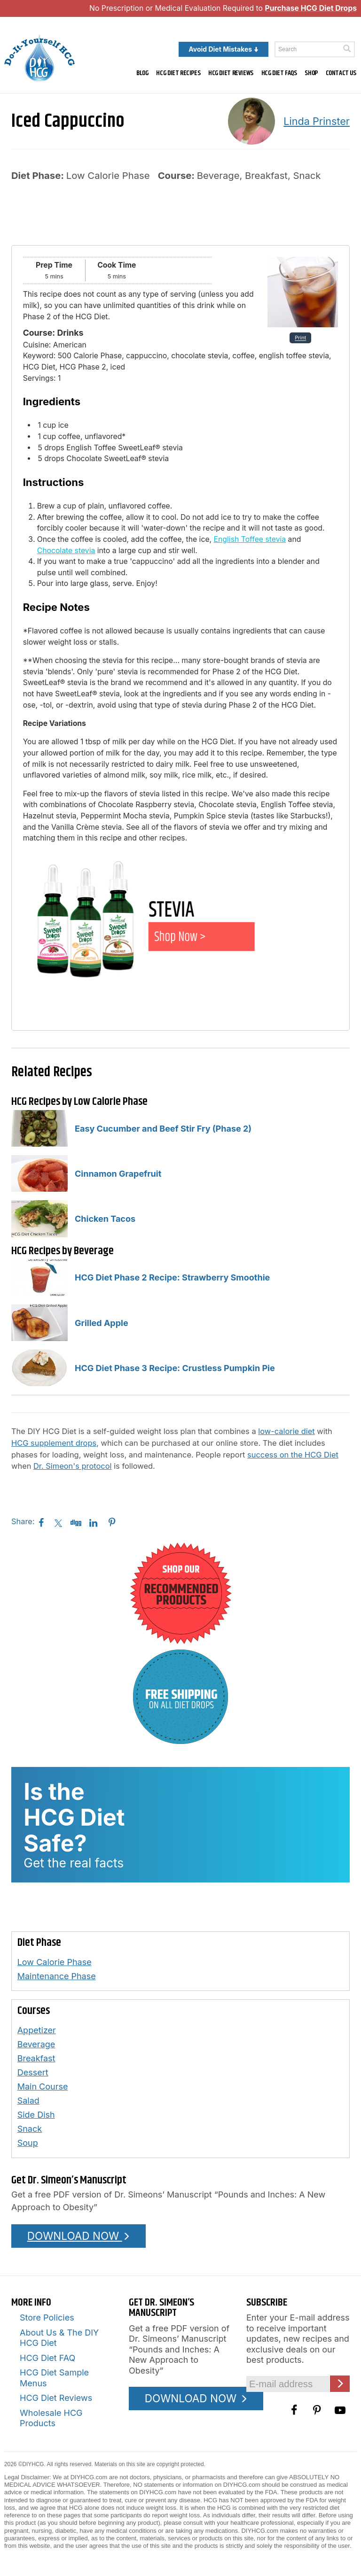  I want to click on low-calorie diet, so click(286, 1431).